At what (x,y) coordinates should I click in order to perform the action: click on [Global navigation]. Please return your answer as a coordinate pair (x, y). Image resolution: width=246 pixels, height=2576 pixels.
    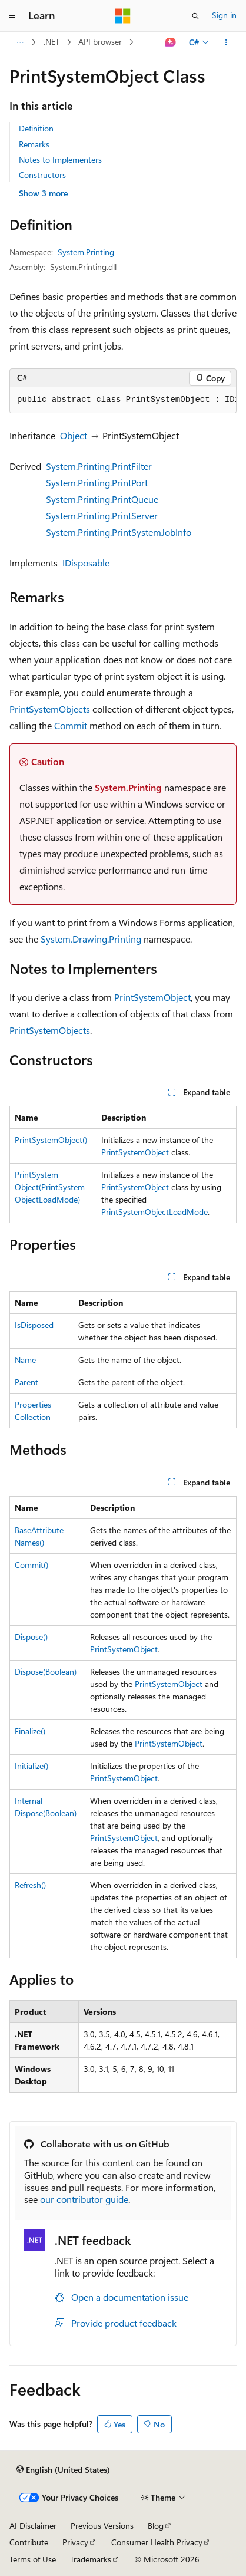
    Looking at the image, I should click on (12, 16).